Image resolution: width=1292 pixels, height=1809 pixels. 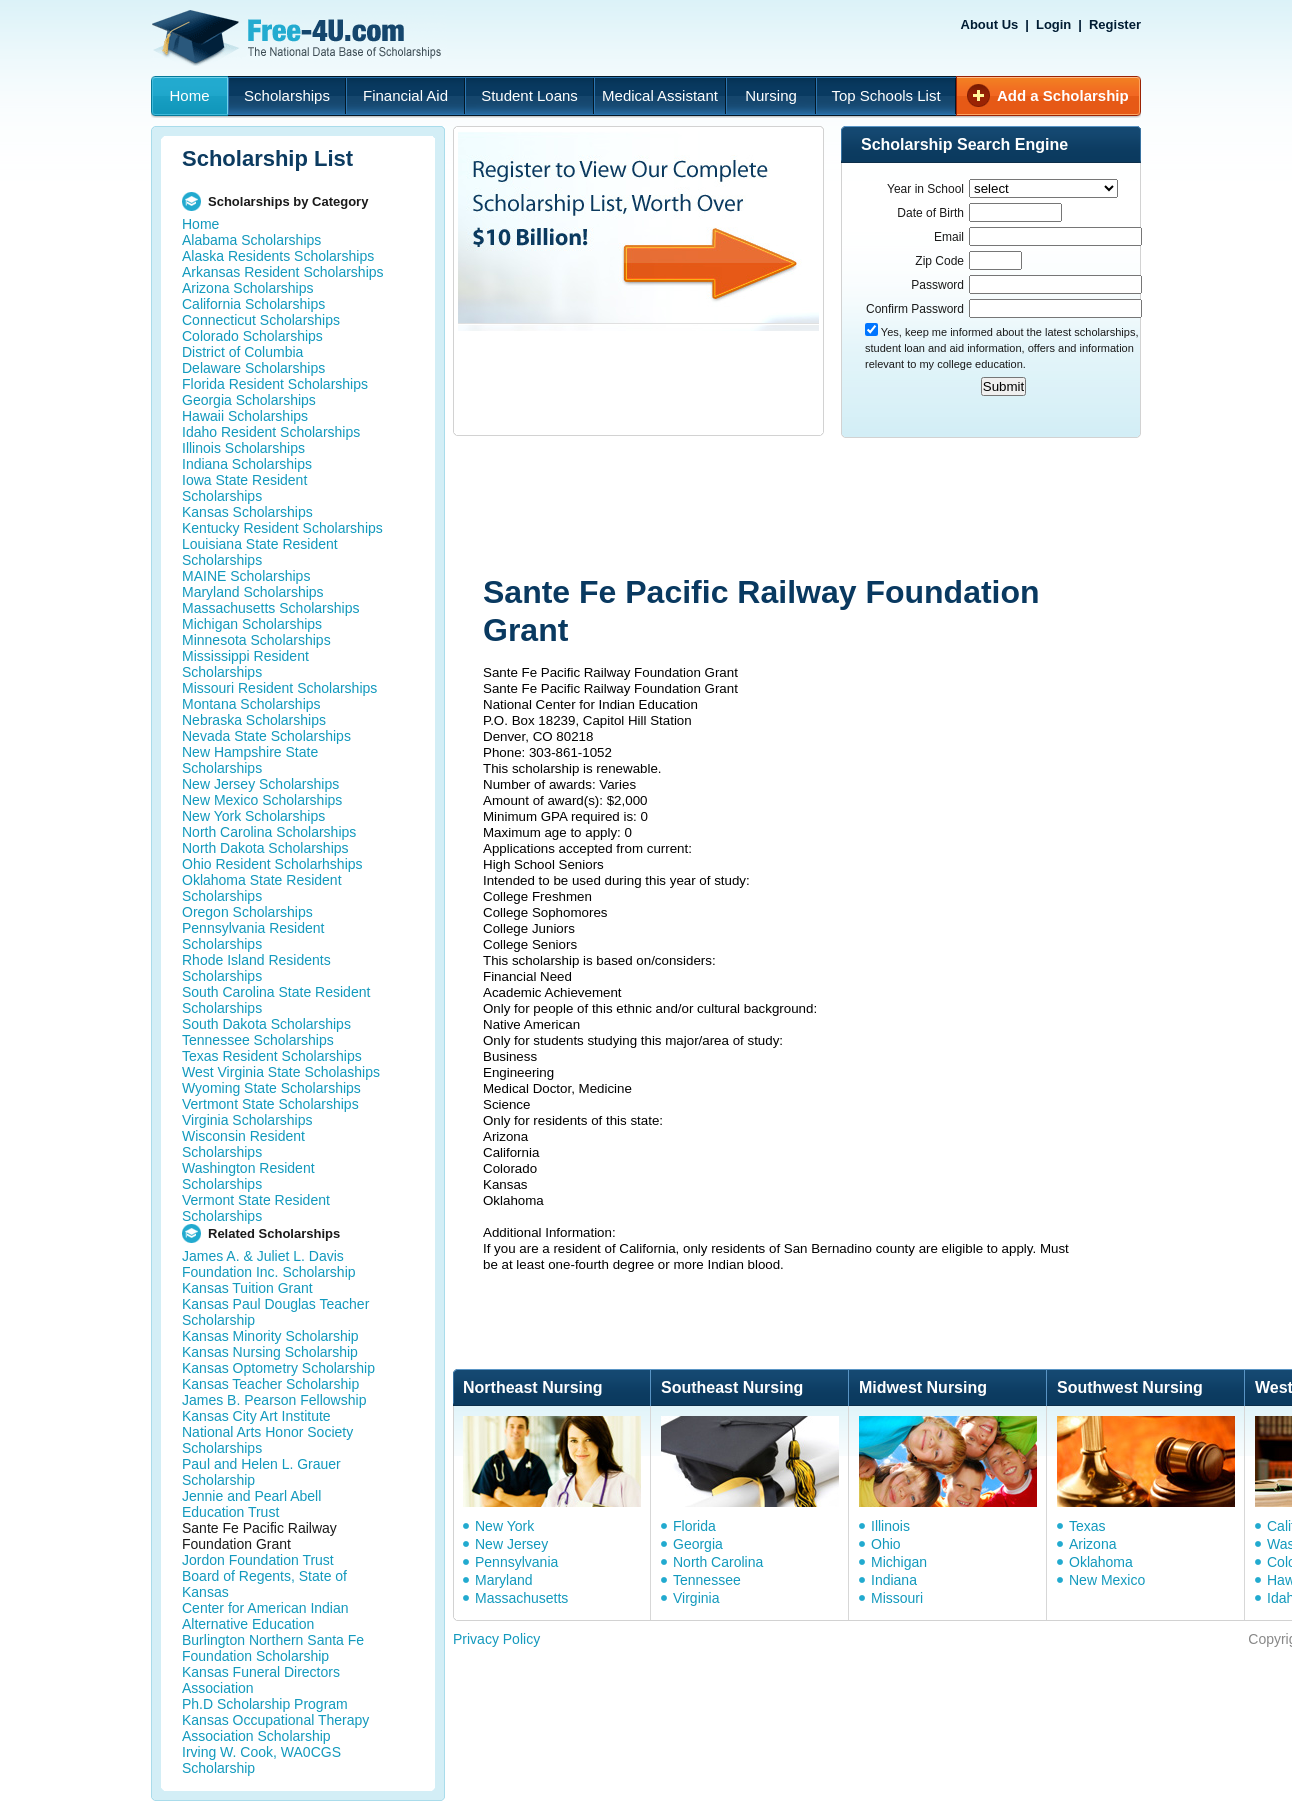 What do you see at coordinates (270, 608) in the screenshot?
I see `Massachusetts Scholarships` at bounding box center [270, 608].